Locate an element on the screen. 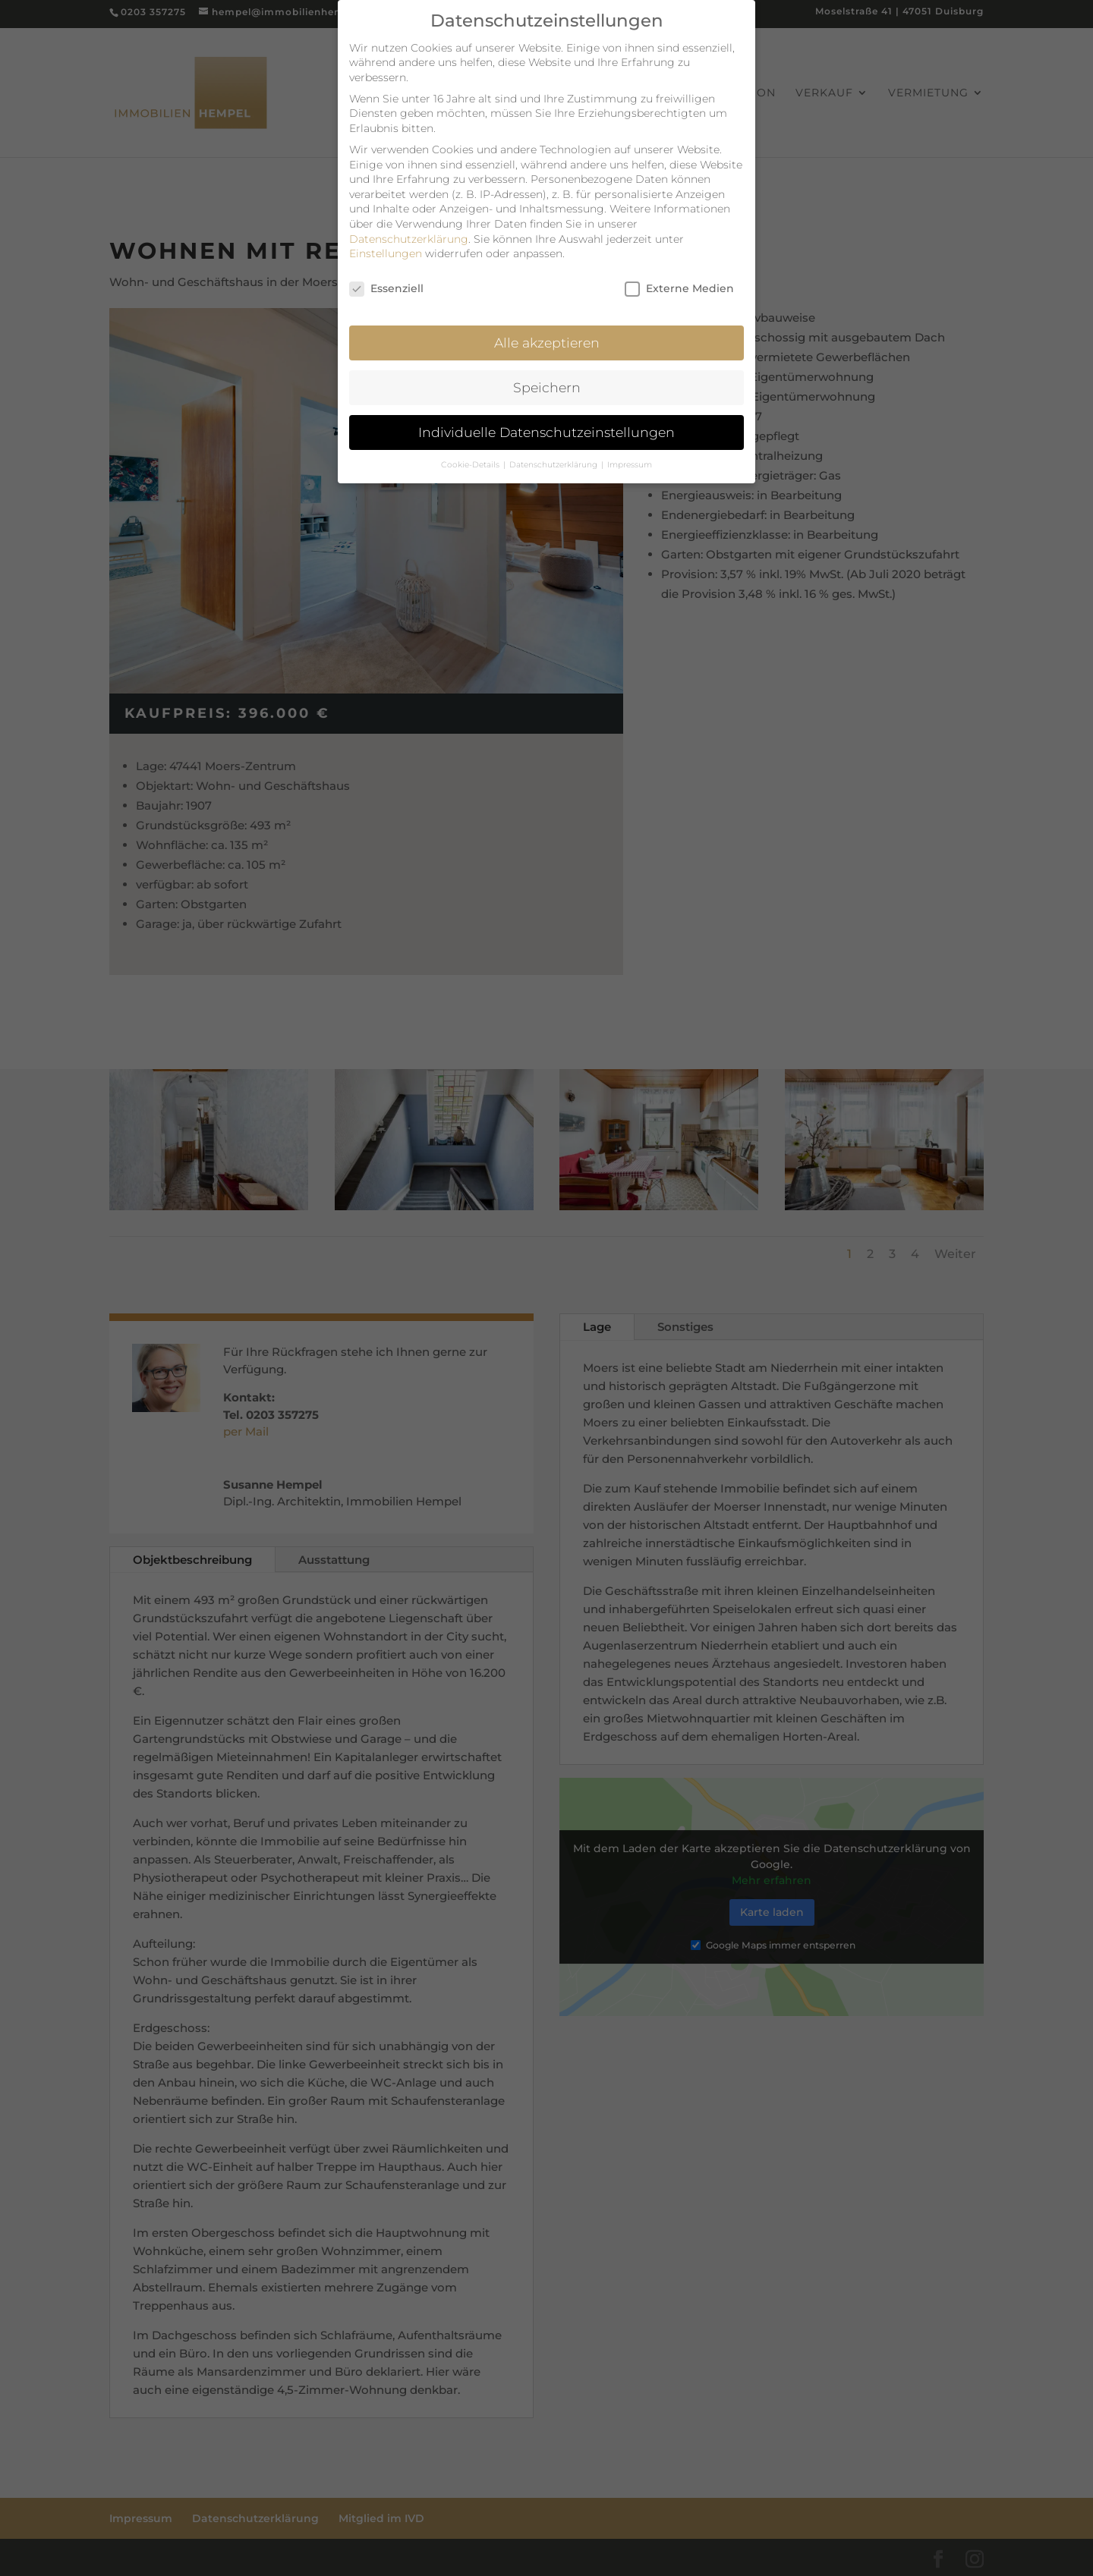 The width and height of the screenshot is (1093, 2576). Externe Medien is located at coordinates (679, 281).